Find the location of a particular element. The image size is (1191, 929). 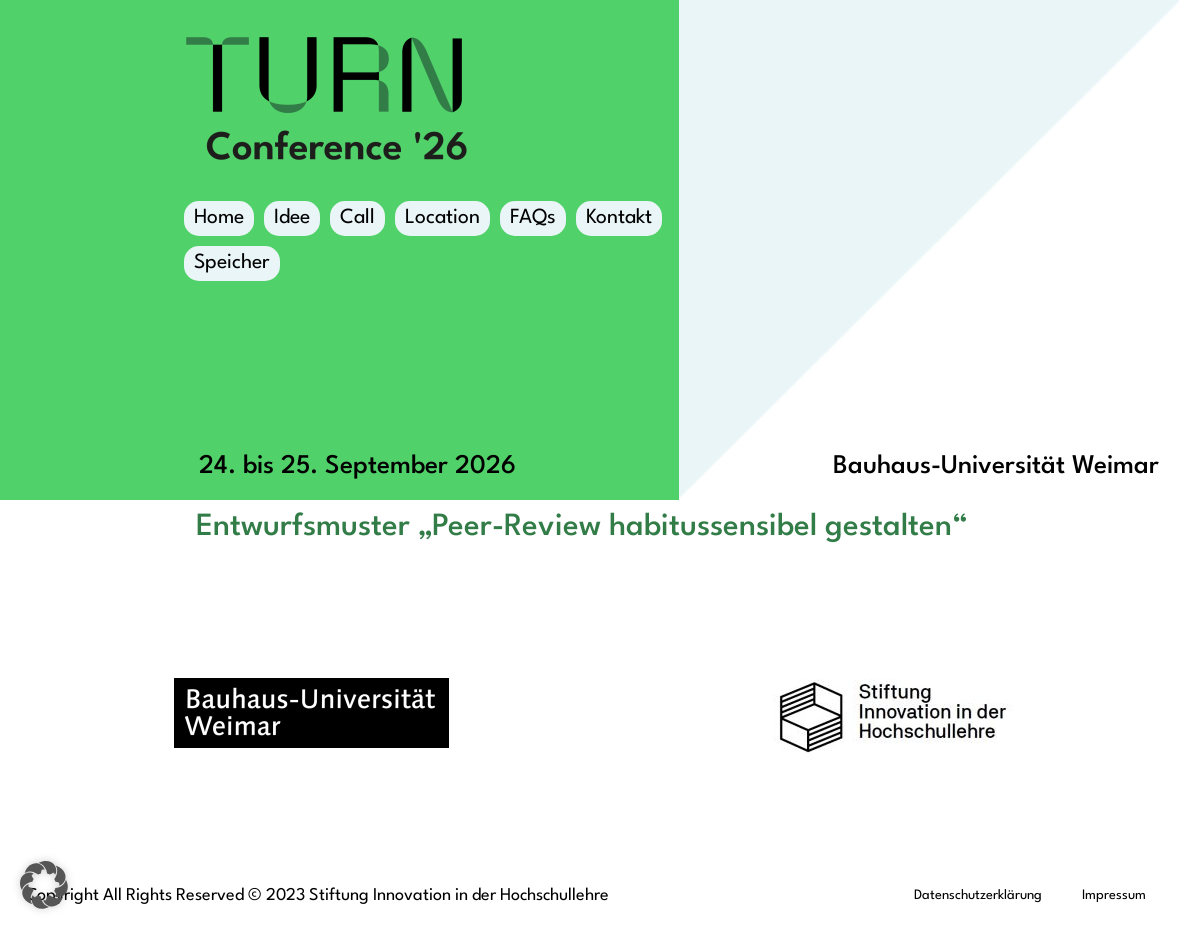

[button] is located at coordinates (44, 885).